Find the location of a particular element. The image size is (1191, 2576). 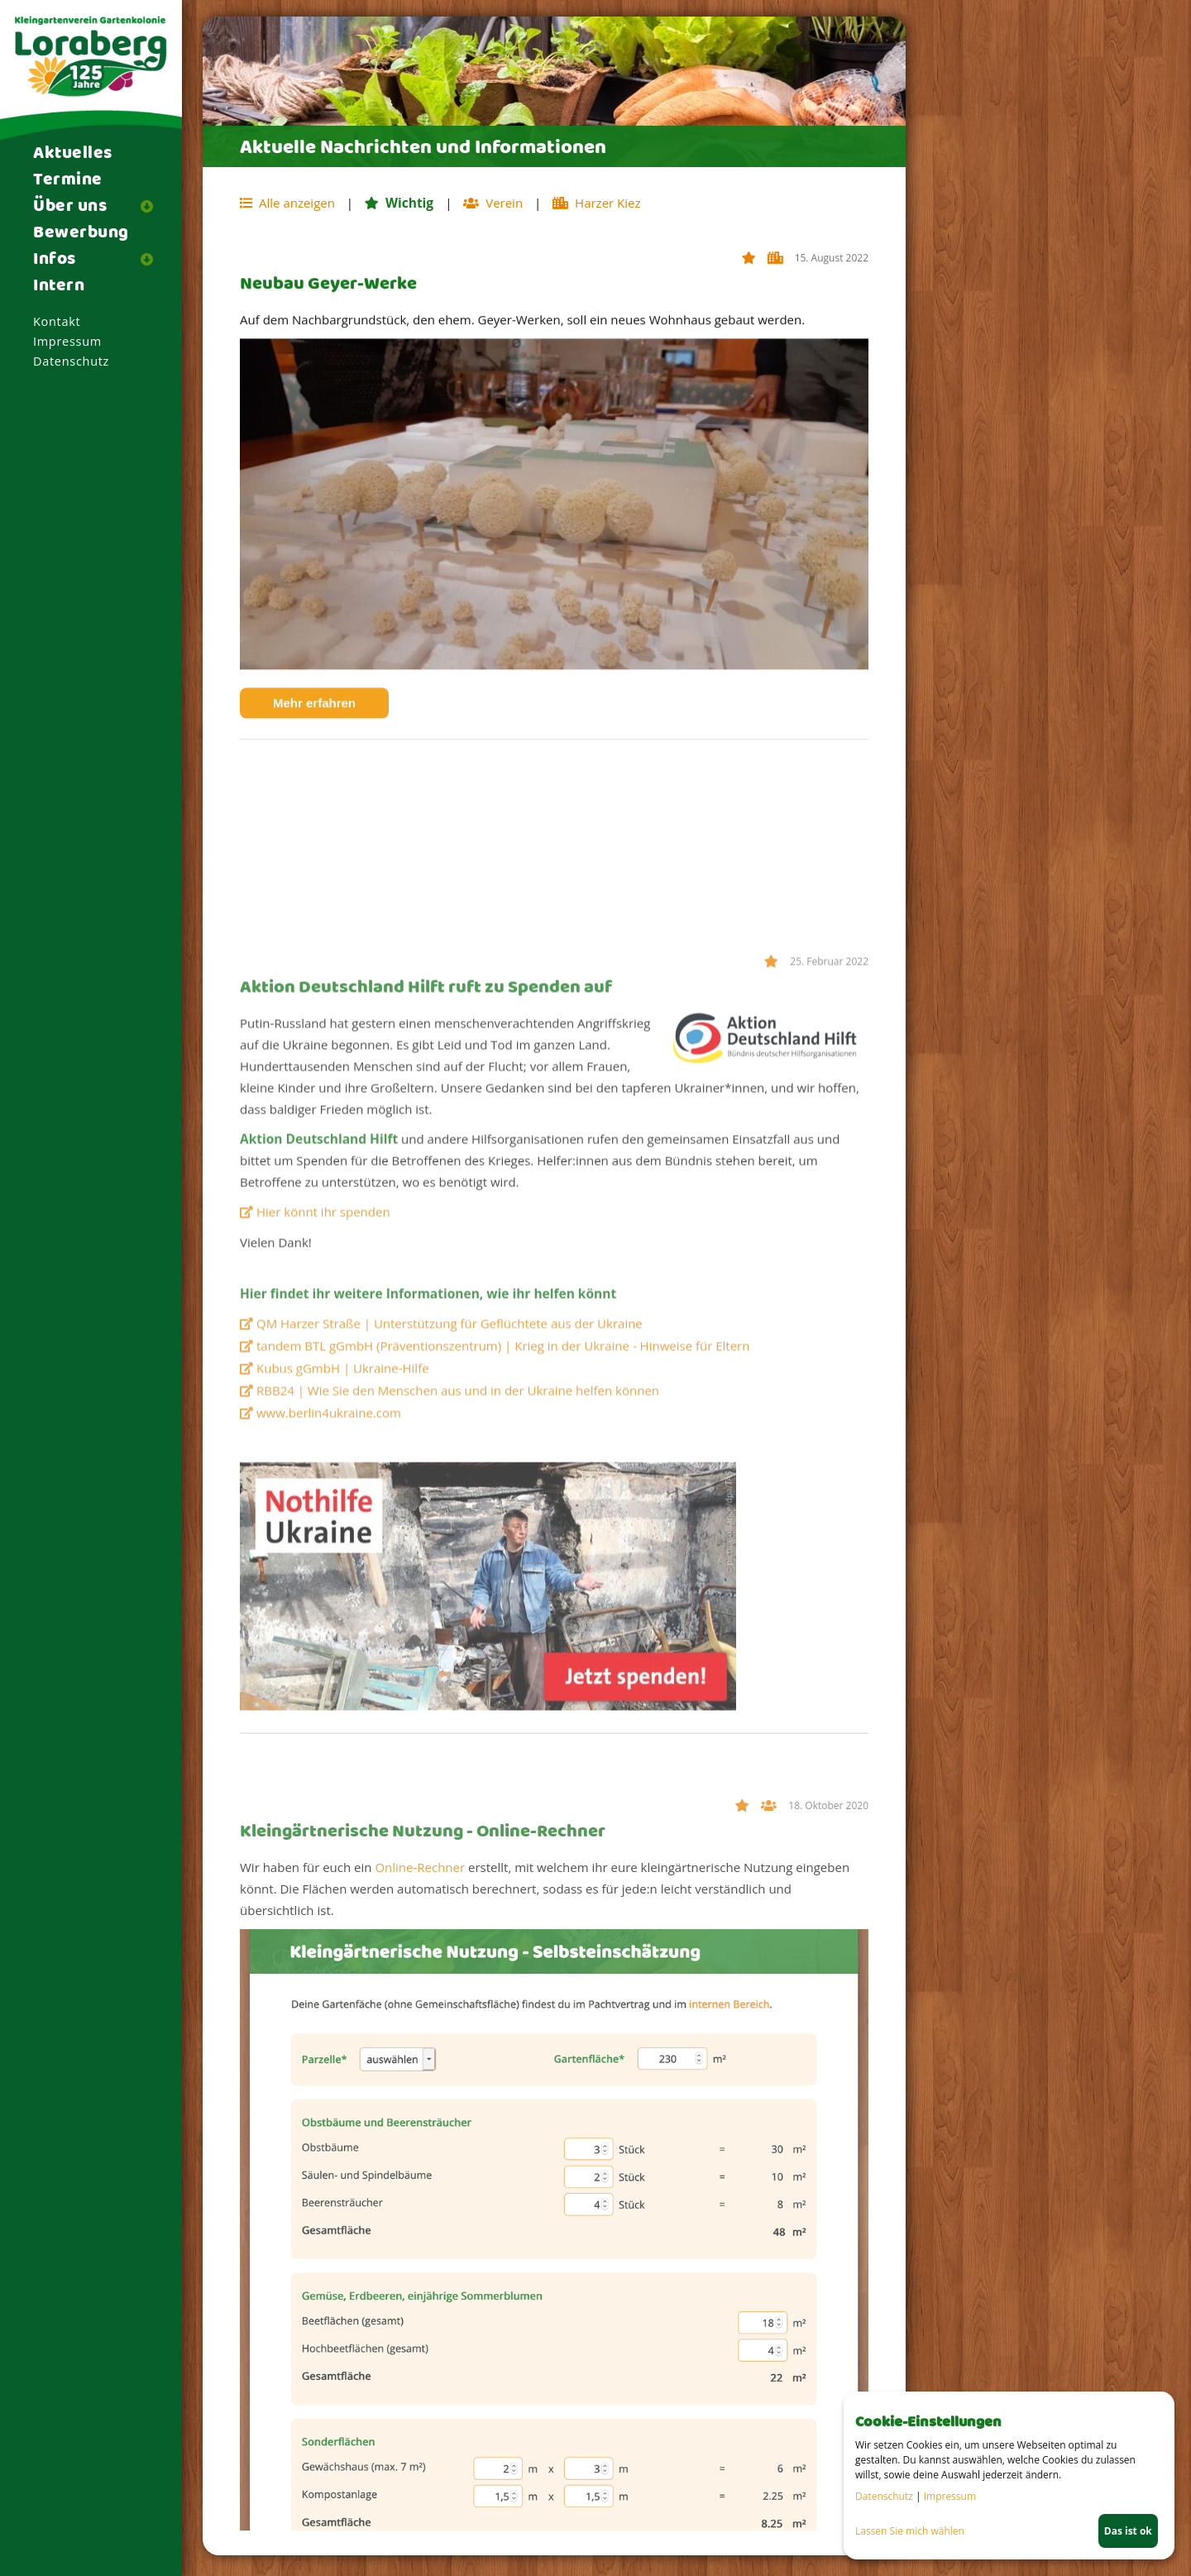

Über uns is located at coordinates (70, 207).